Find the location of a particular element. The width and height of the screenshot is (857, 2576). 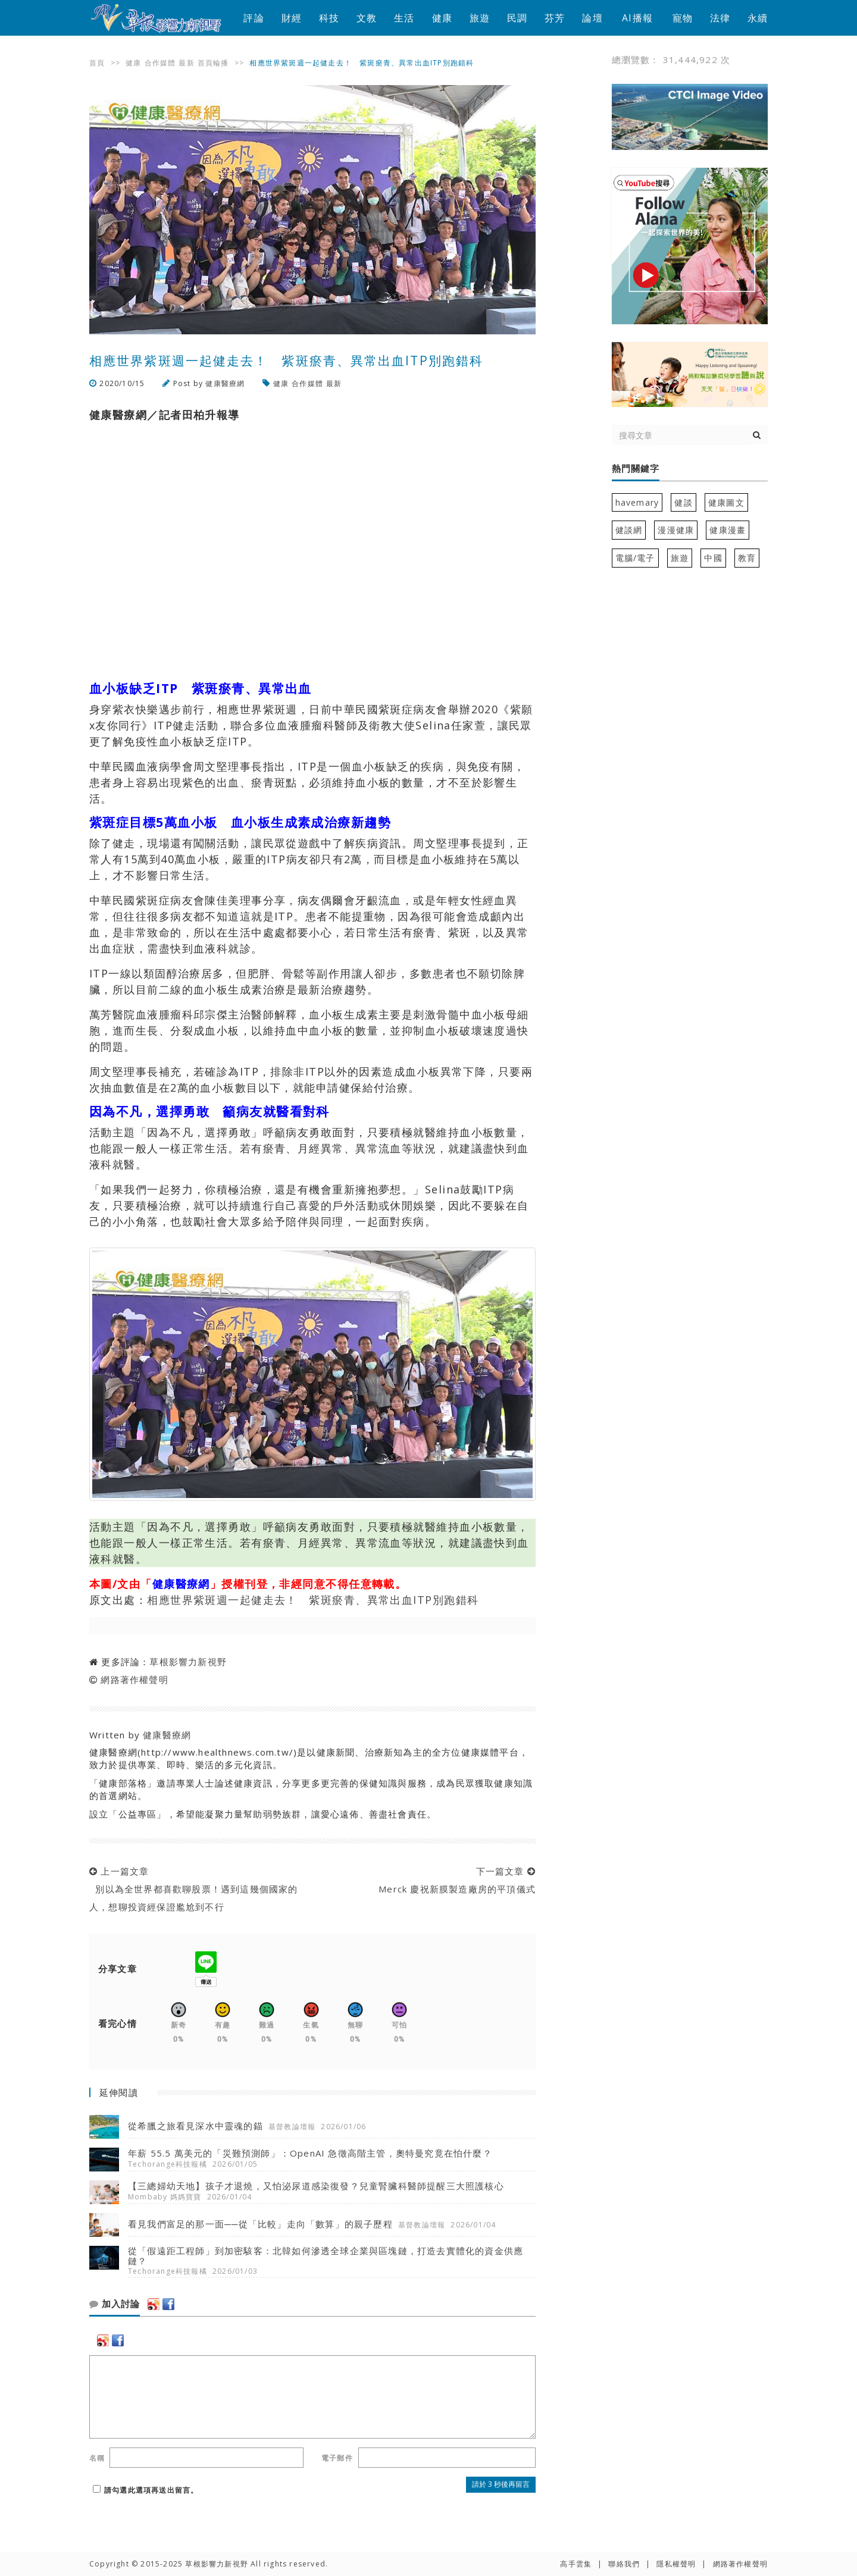

教育 is located at coordinates (747, 557).